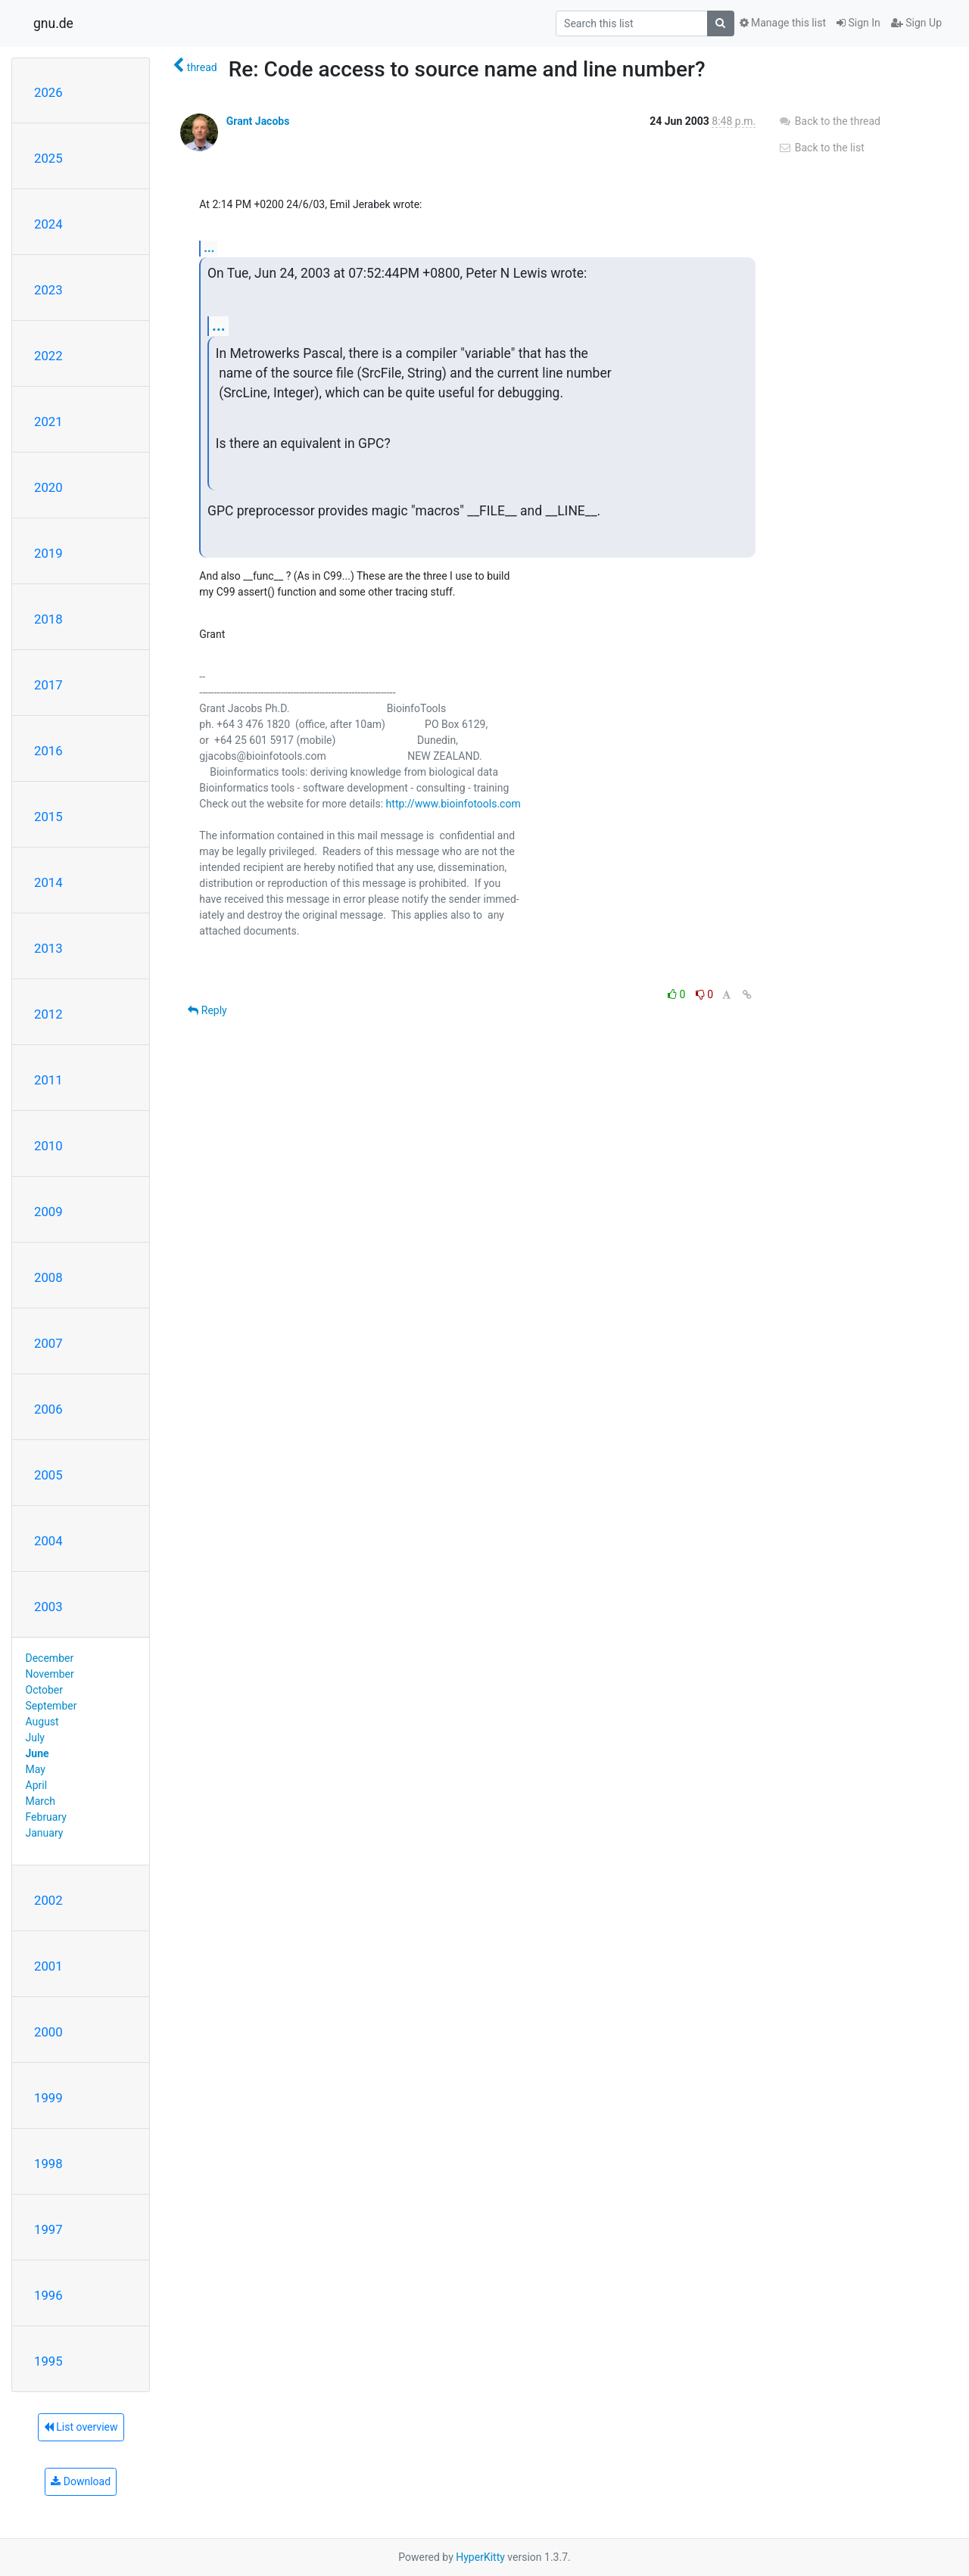  Describe the element at coordinates (48, 1540) in the screenshot. I see `2004` at that location.